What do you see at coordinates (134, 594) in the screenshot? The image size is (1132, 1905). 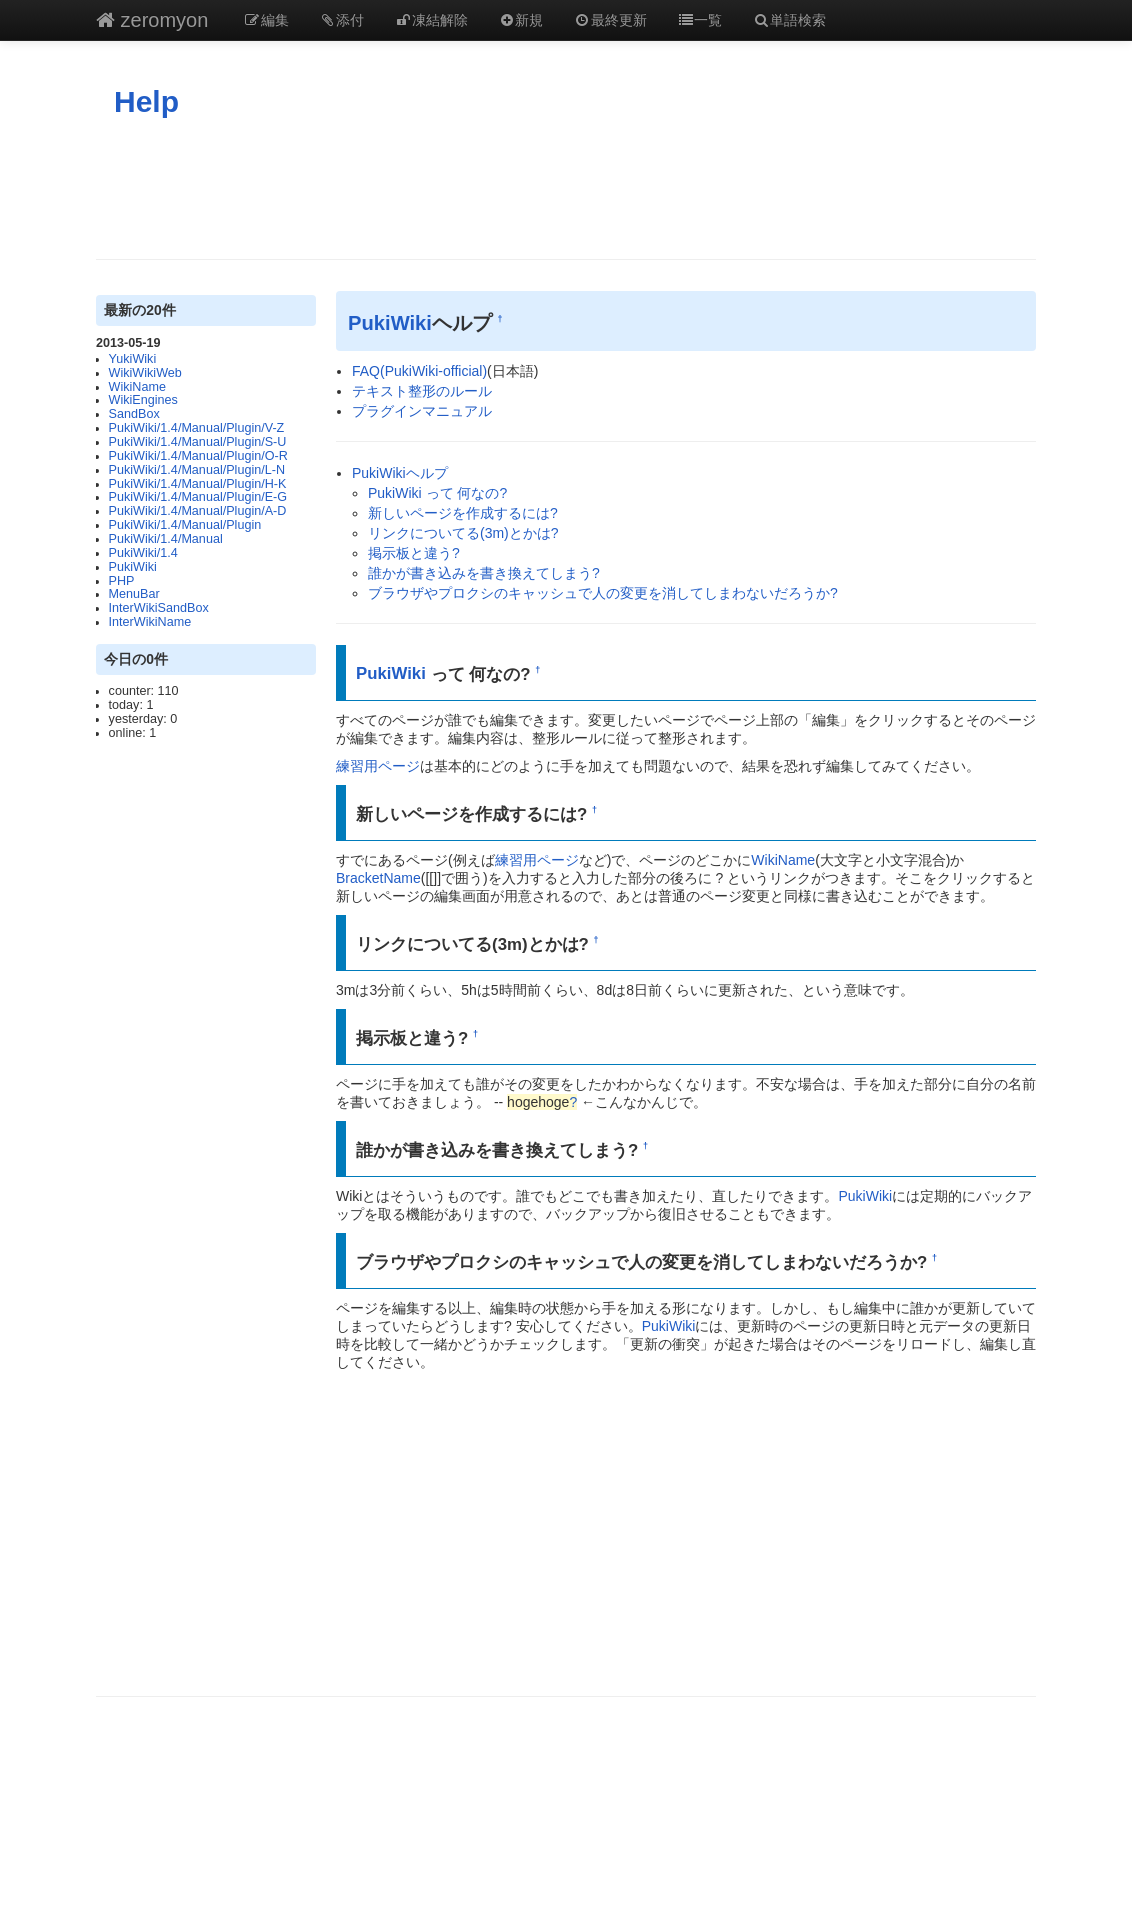 I see `MenuBar` at bounding box center [134, 594].